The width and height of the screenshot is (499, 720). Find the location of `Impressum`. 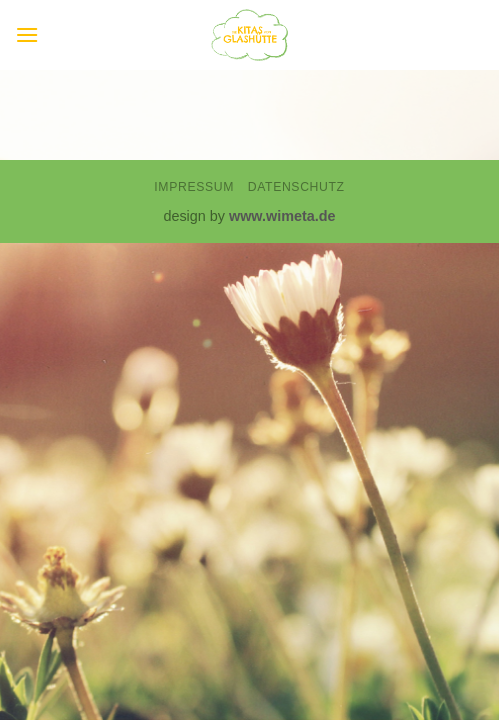

Impressum is located at coordinates (194, 187).